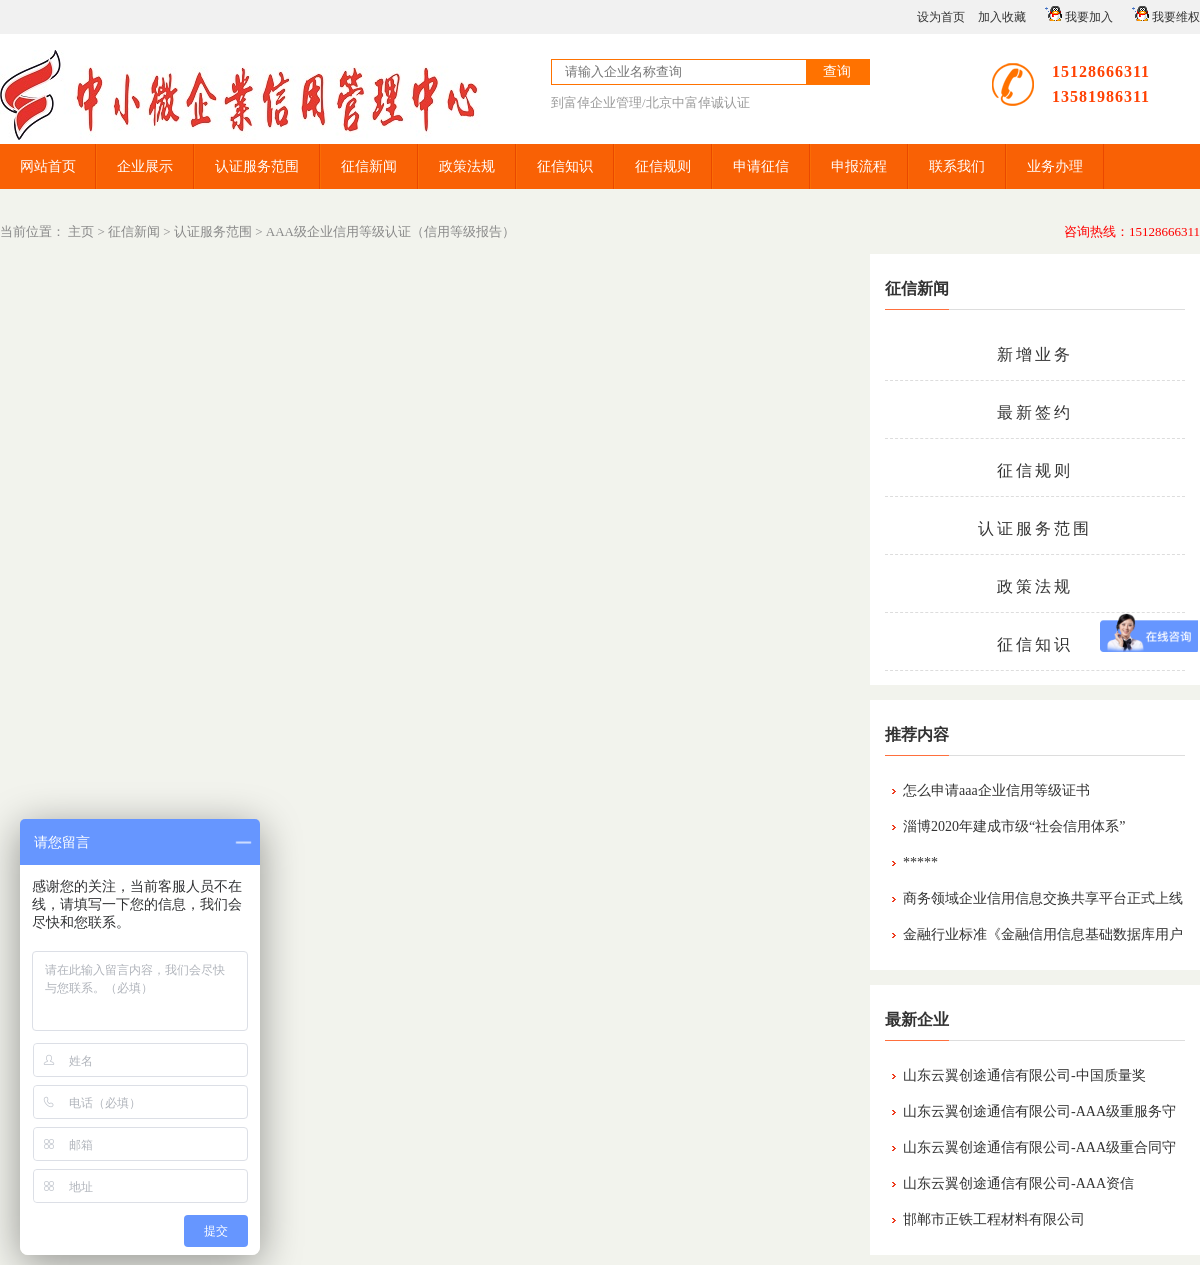 This screenshot has width=1200, height=1265. I want to click on 我要维权, so click(1163, 14).